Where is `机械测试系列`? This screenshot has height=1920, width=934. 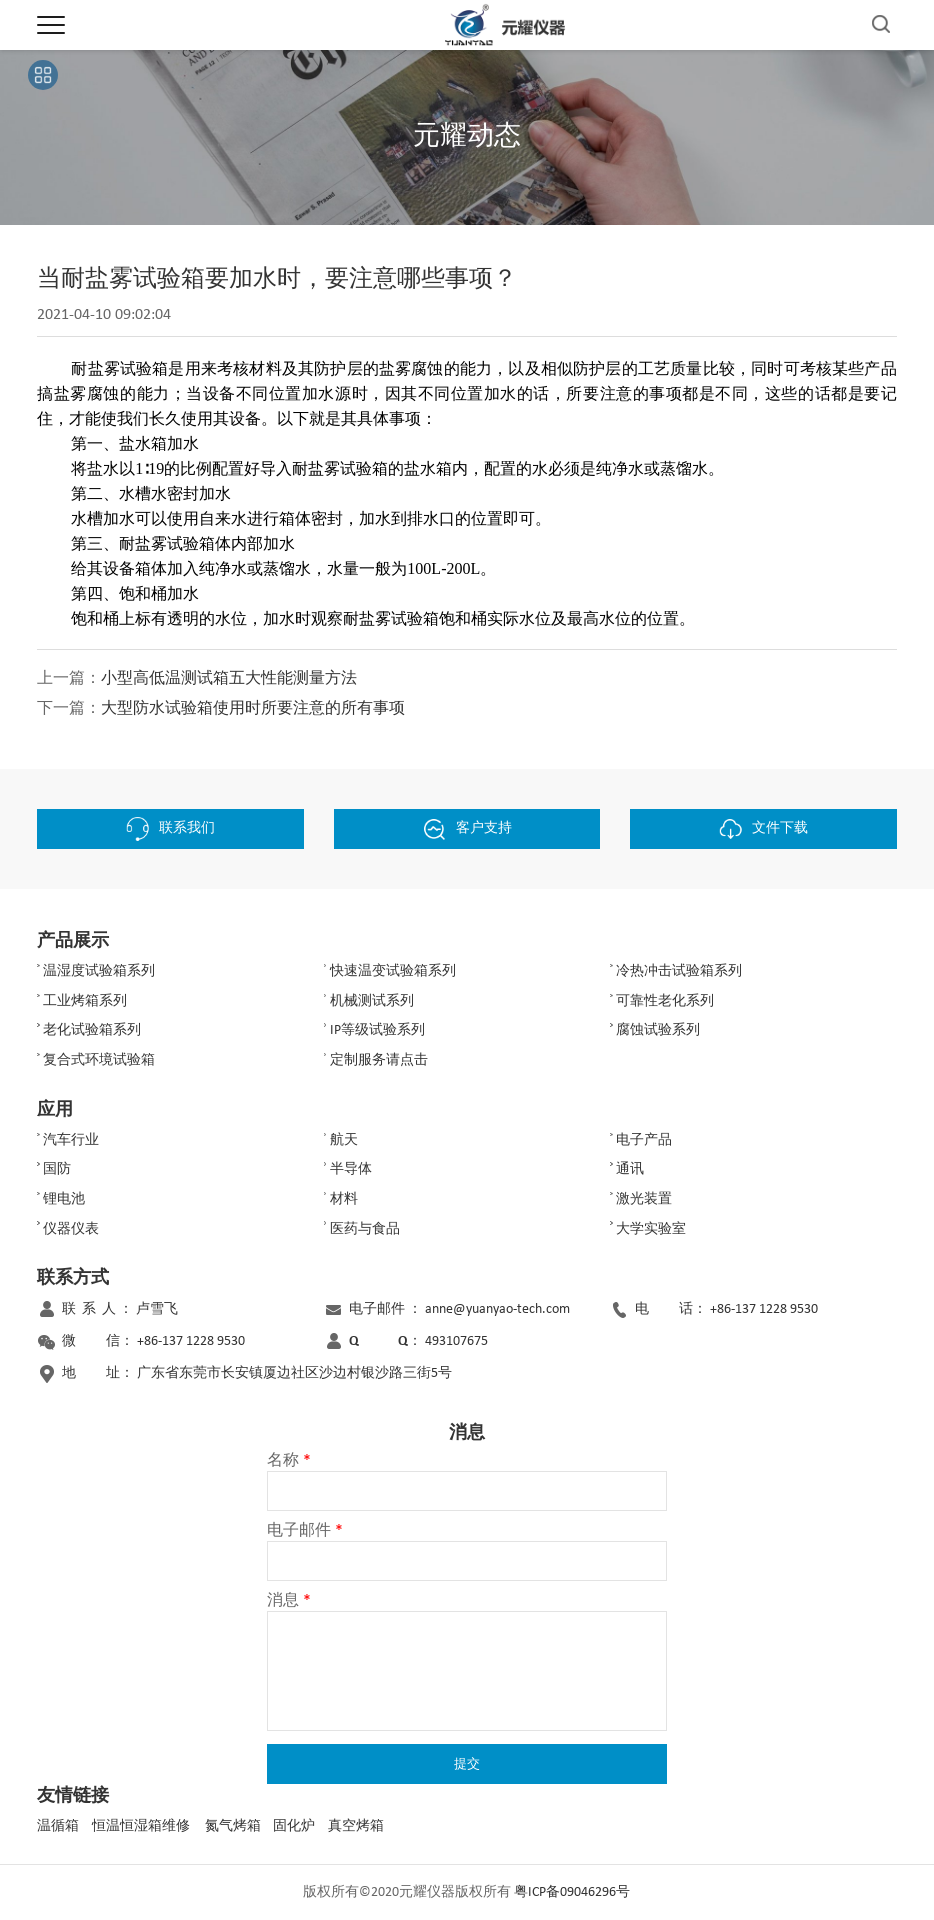 机械测试系列 is located at coordinates (372, 1001).